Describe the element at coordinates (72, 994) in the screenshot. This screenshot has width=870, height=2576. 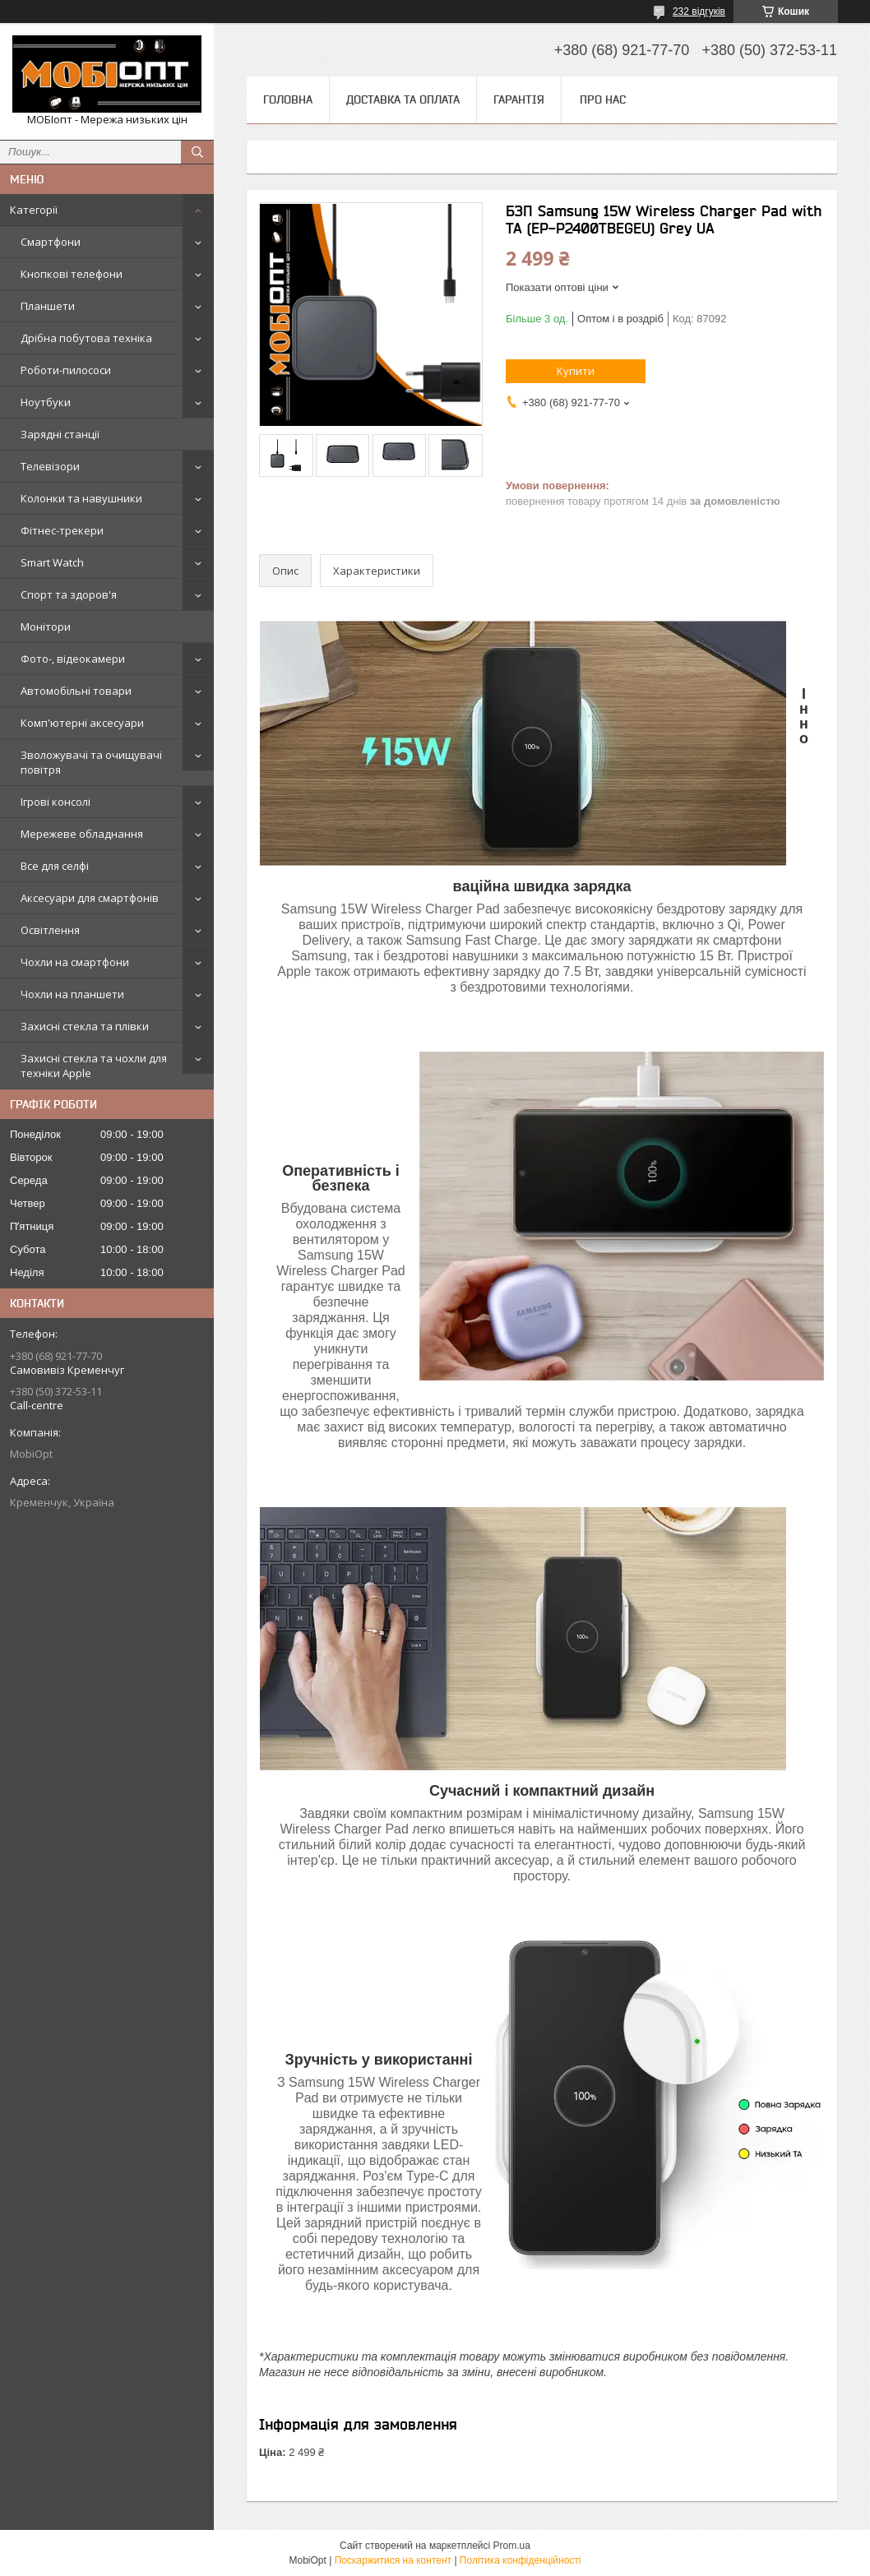
I see `Чохли на планшети` at that location.